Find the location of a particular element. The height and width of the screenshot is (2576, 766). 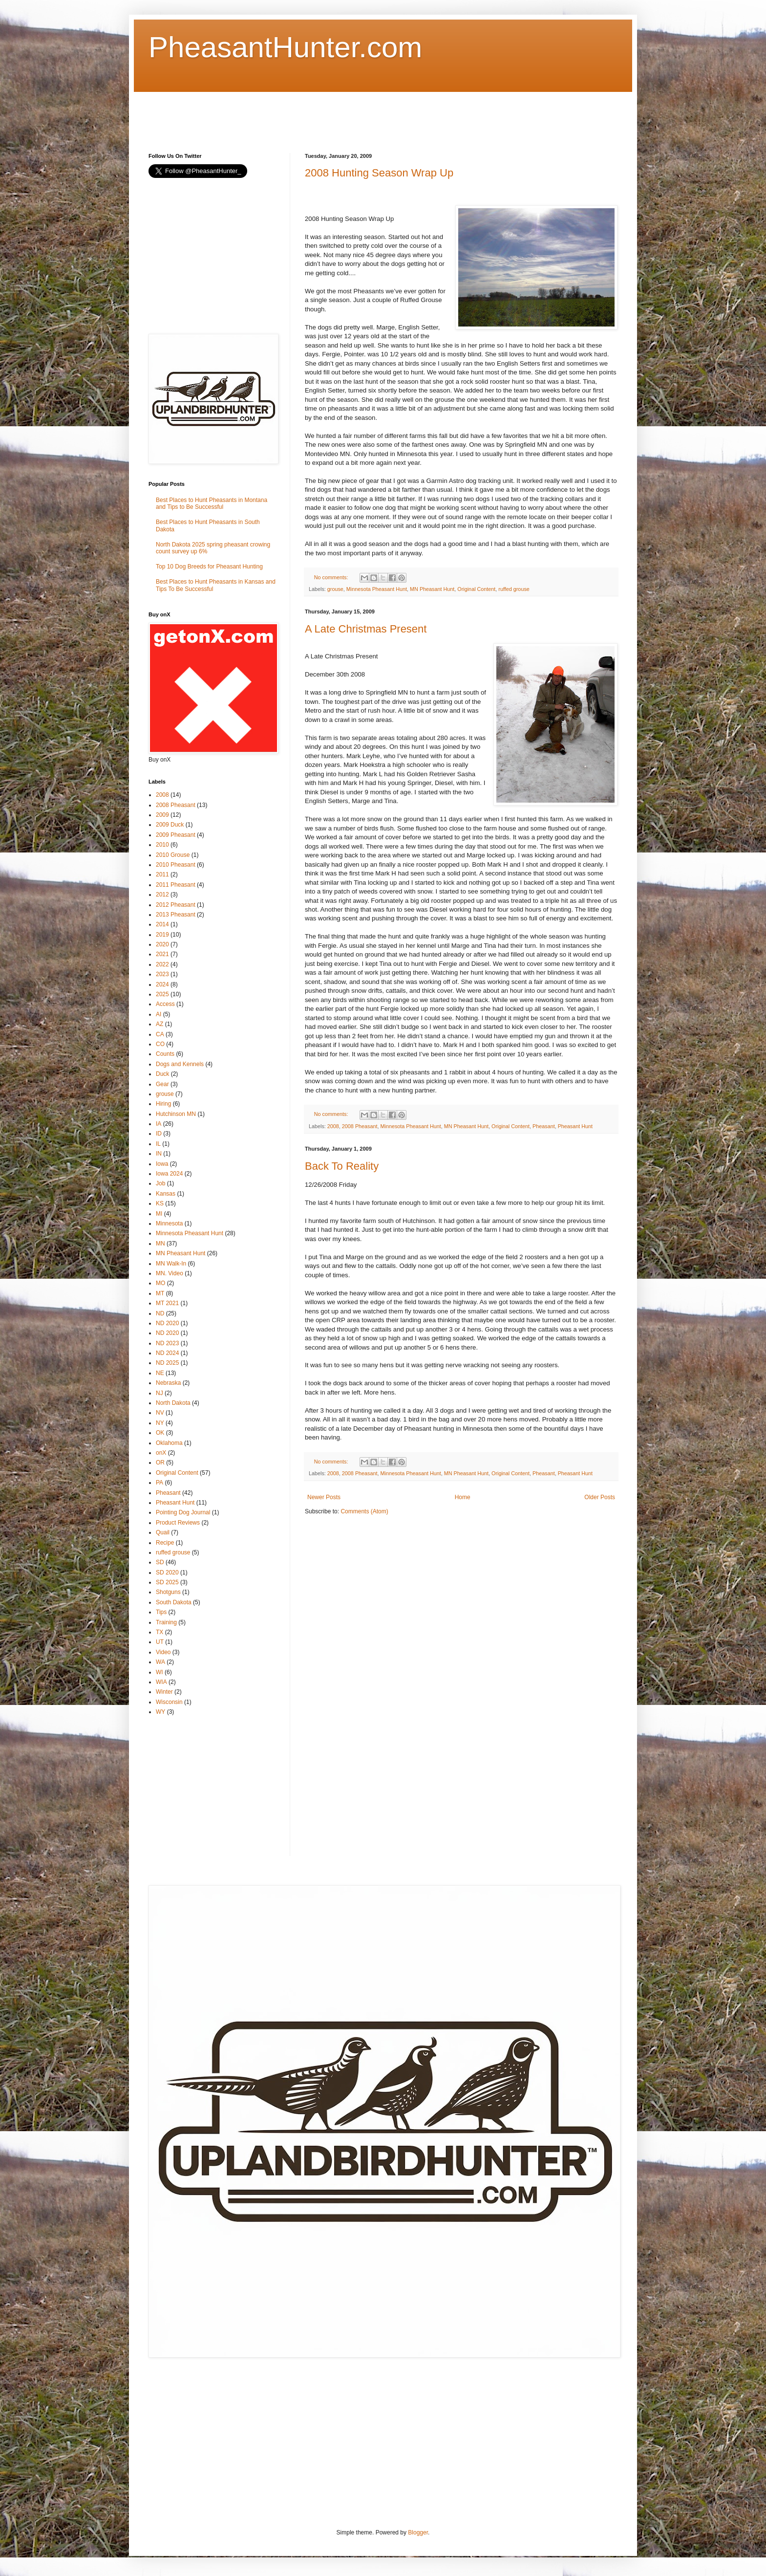

Pheasant Hunt is located at coordinates (575, 1126).